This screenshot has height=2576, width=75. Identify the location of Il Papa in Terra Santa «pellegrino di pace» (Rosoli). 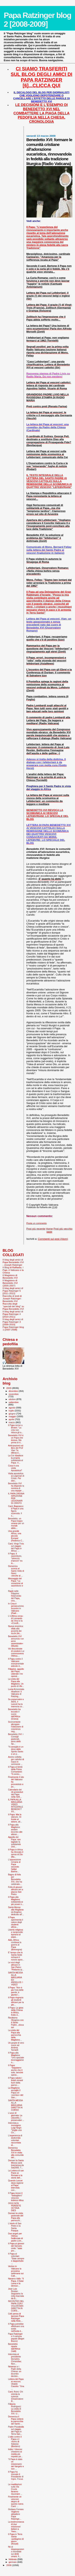
(16, 2539).